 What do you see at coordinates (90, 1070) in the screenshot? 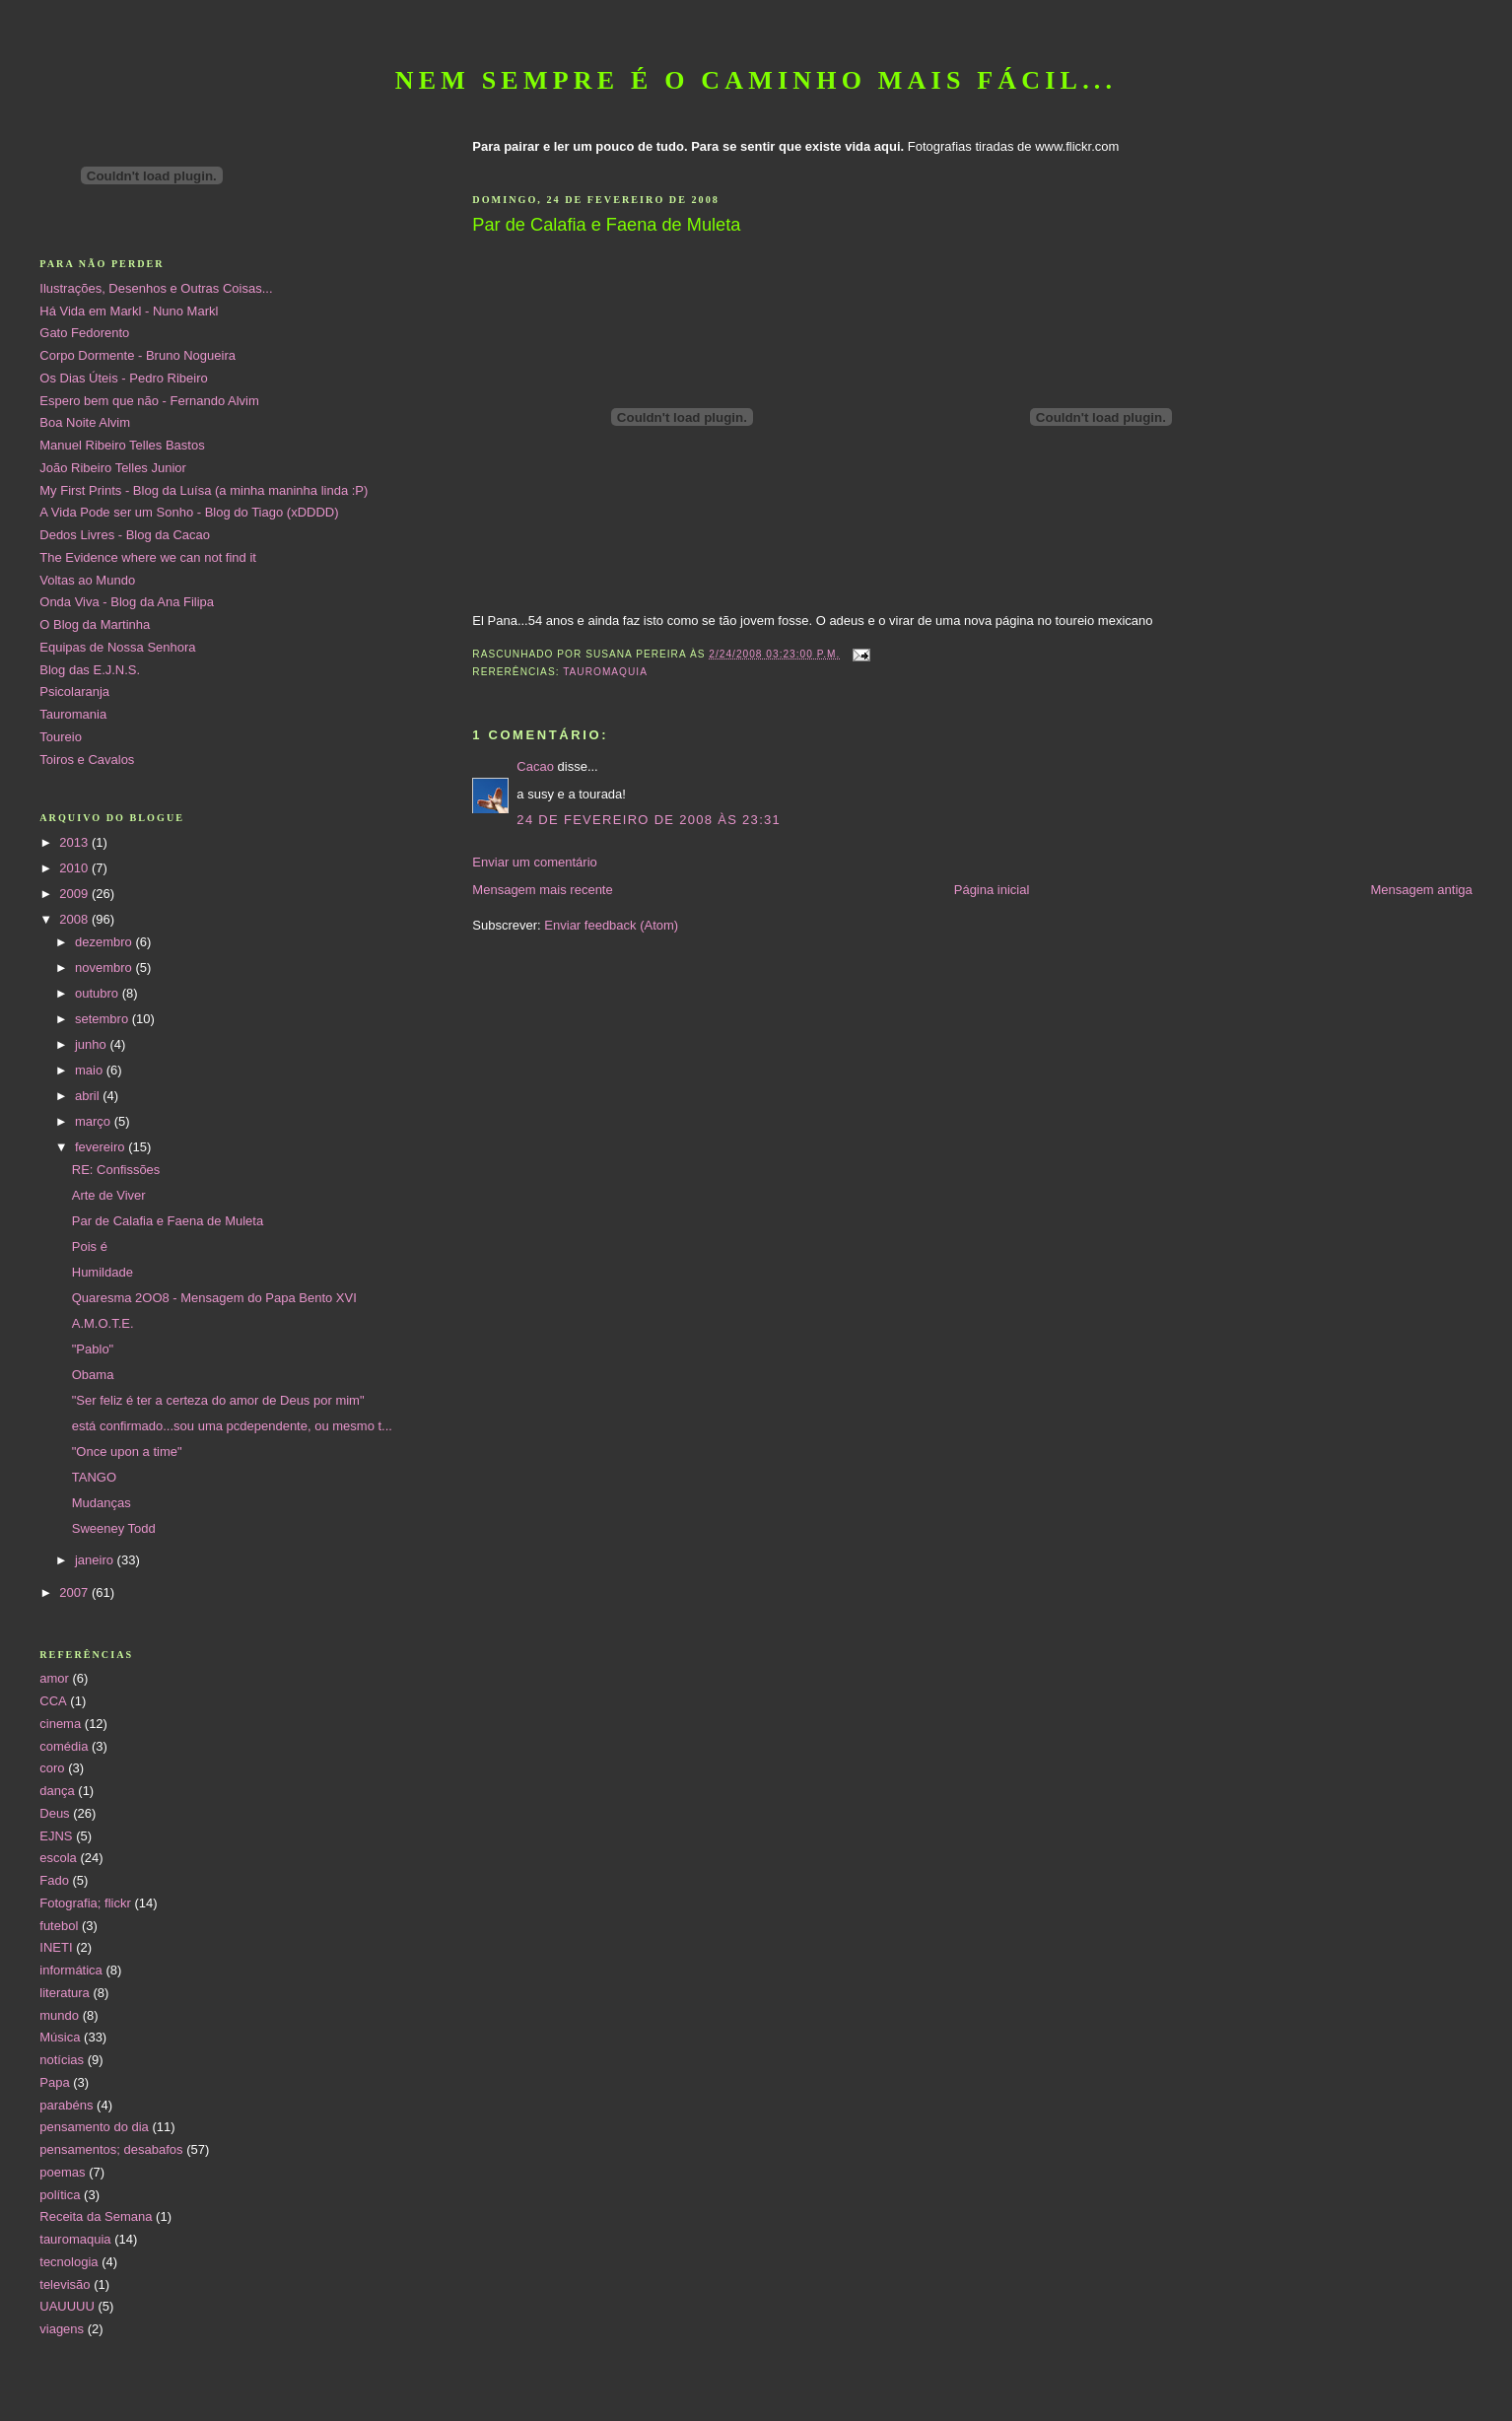
I see `maio` at bounding box center [90, 1070].